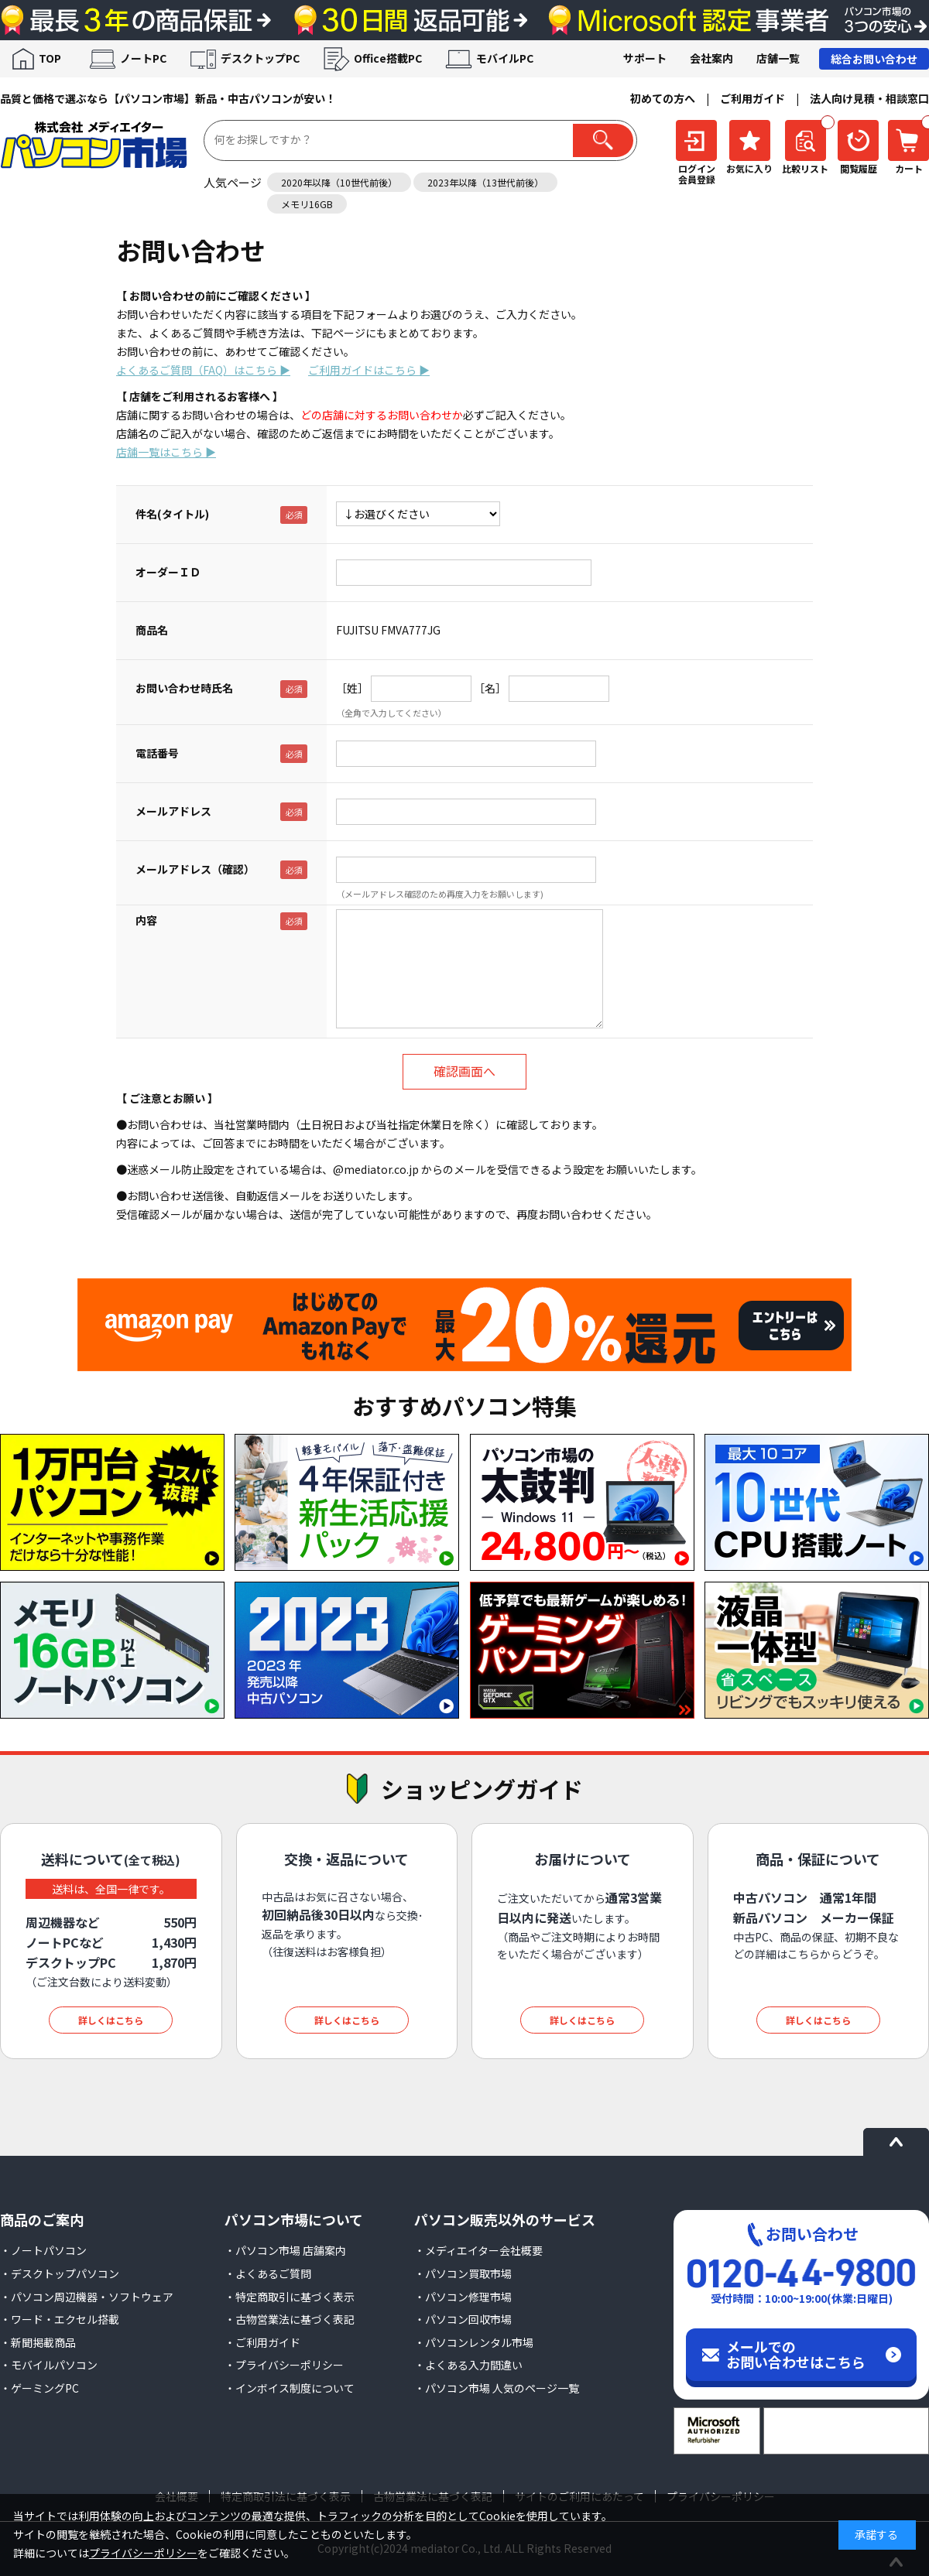  I want to click on ・ご利用ガイド, so click(262, 2342).